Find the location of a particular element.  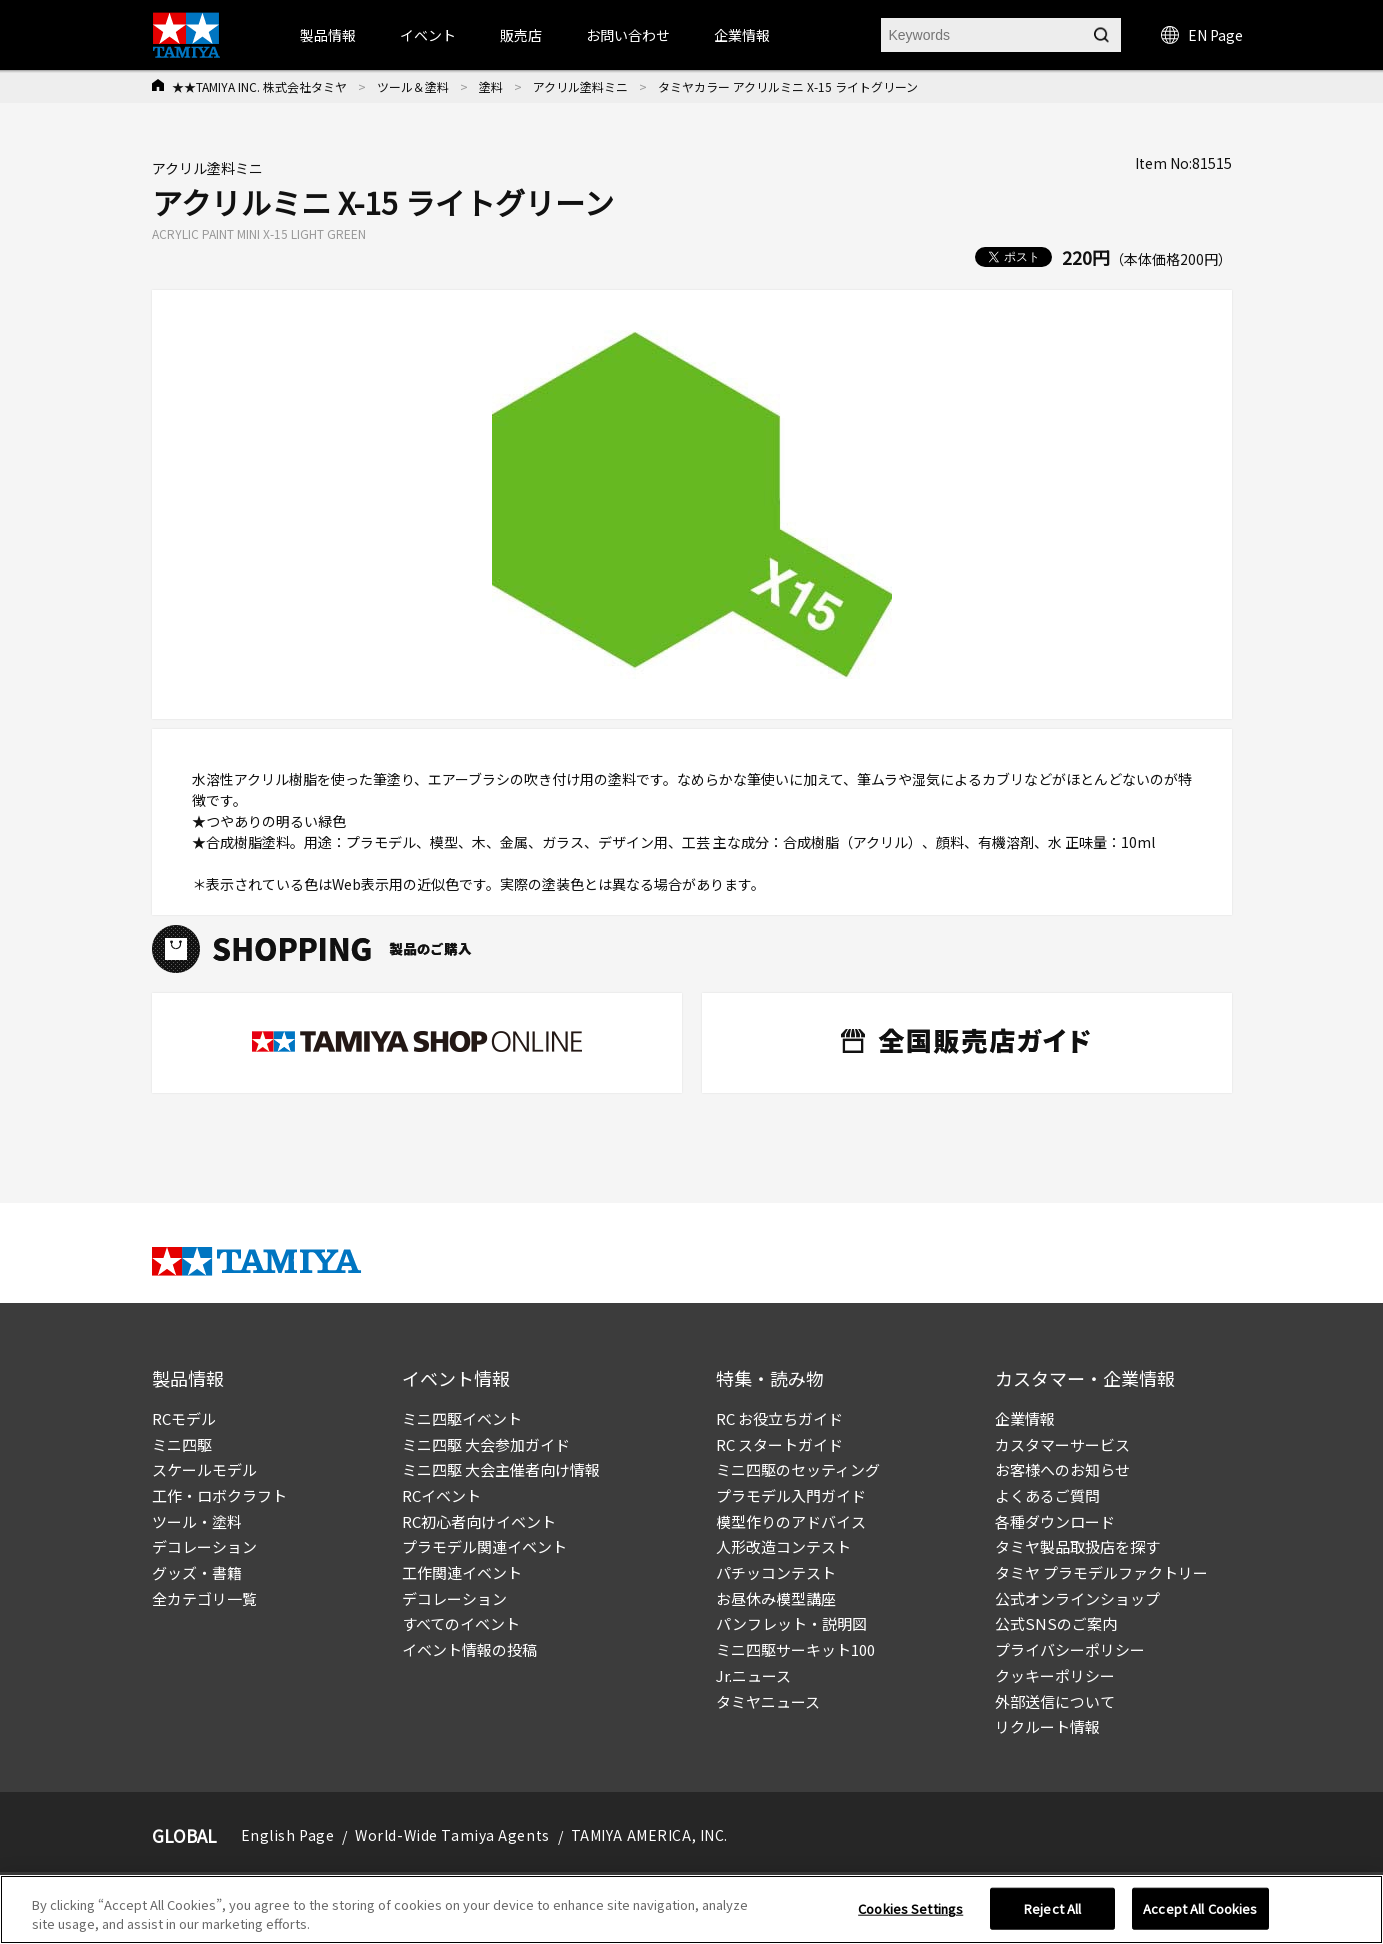

タミヤ製品取扱店を探す is located at coordinates (1077, 1546).